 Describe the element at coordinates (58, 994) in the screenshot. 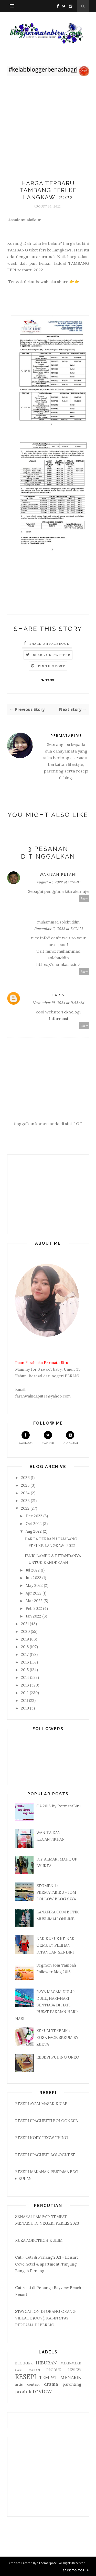

I see `Faris` at that location.